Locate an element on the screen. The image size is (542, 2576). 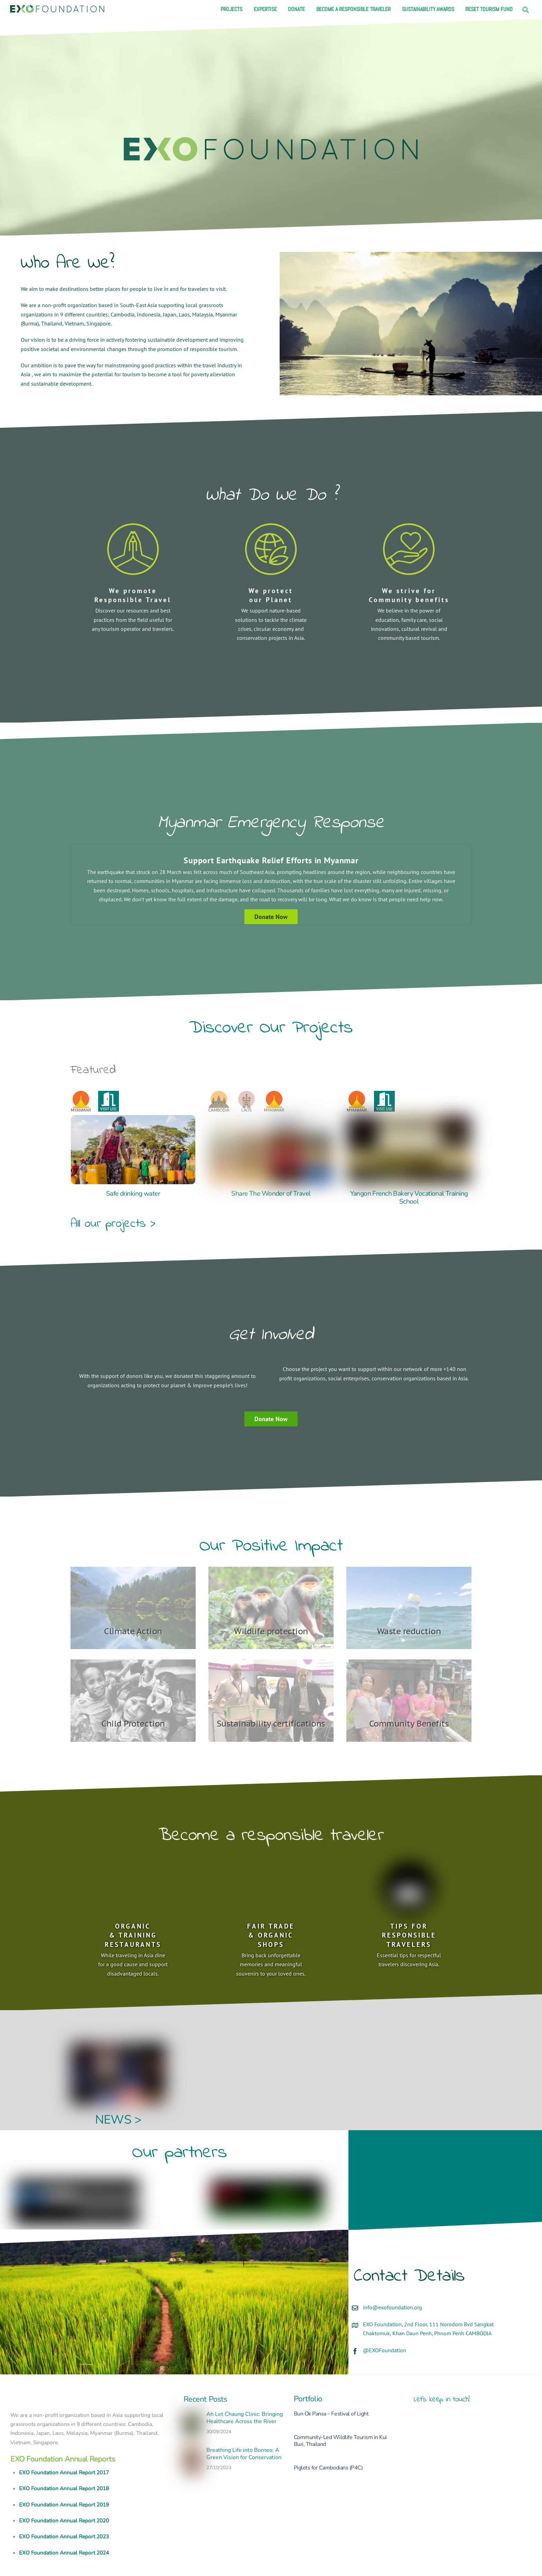
Climate Action is located at coordinates (133, 1602).